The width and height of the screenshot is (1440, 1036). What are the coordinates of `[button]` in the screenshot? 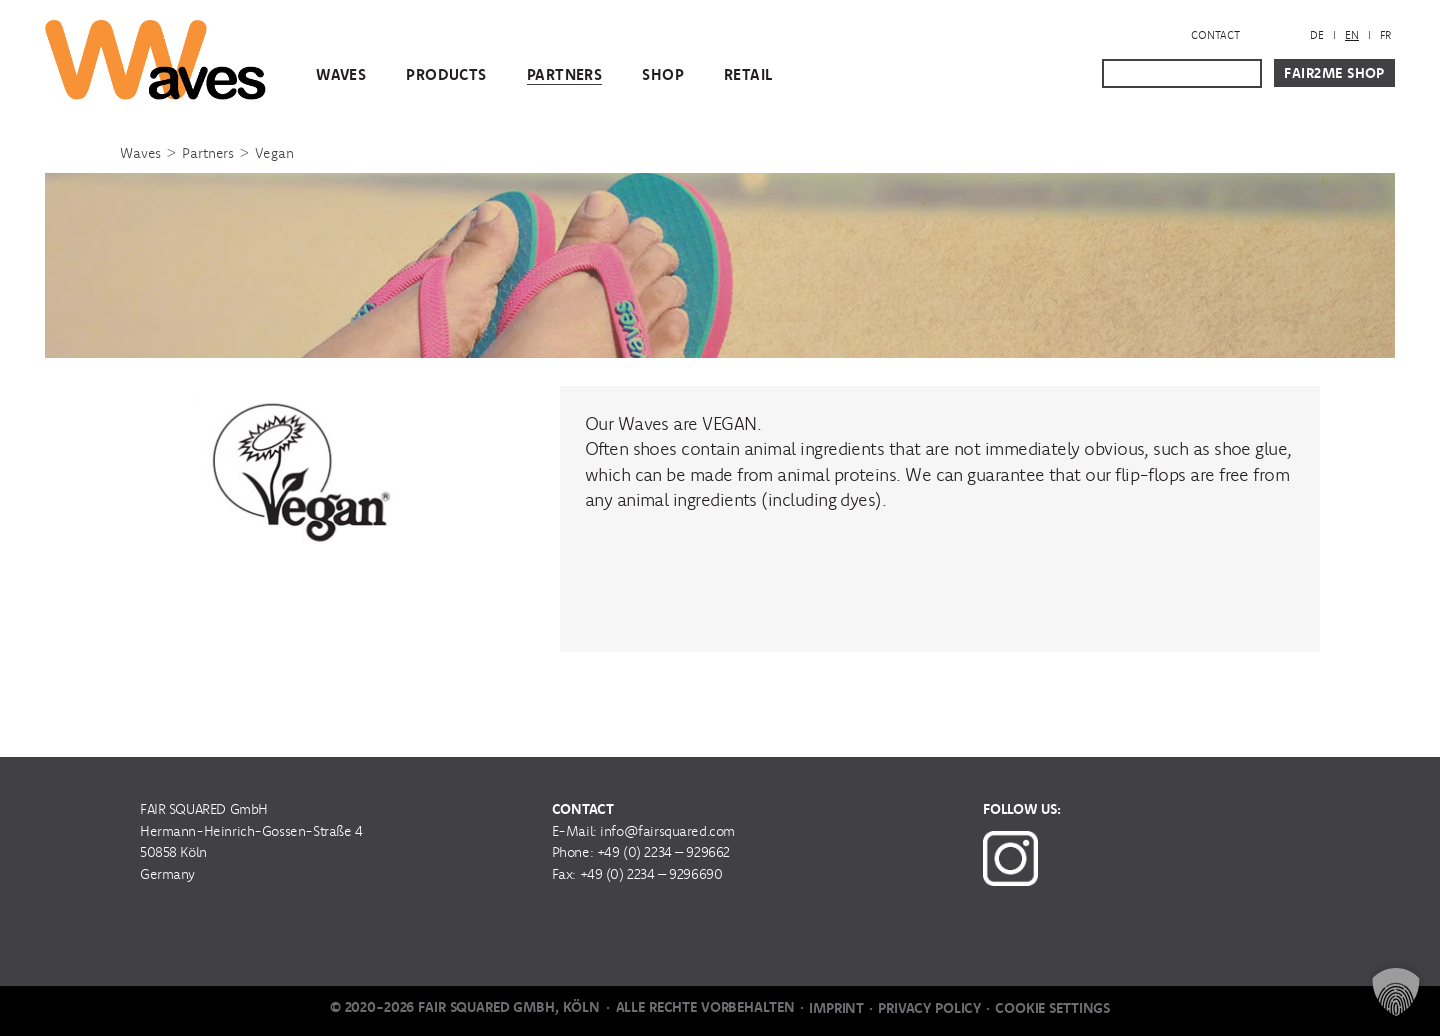 It's located at (1396, 992).